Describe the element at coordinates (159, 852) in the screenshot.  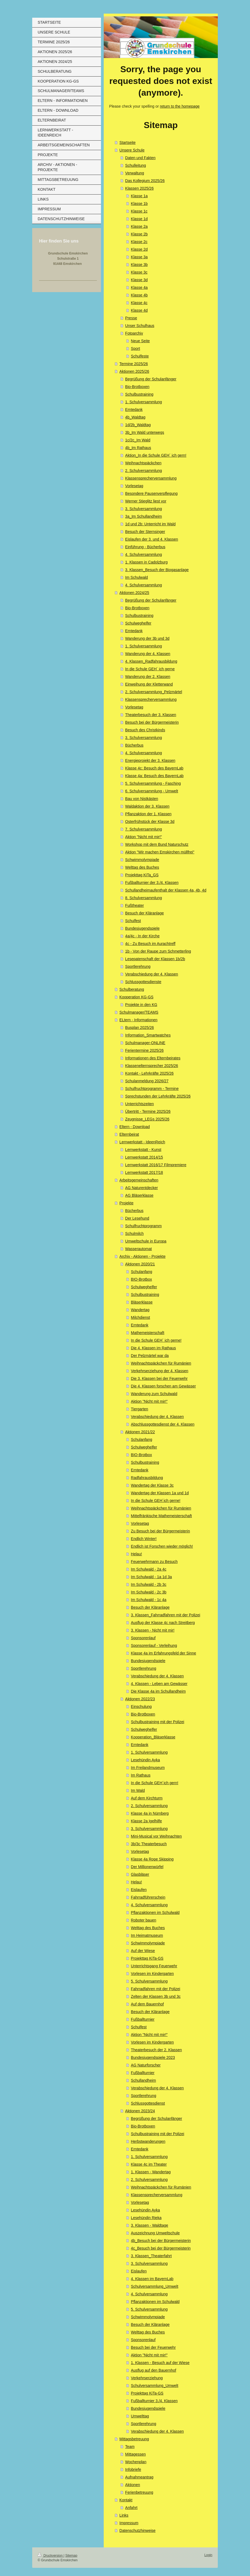
I see `Aktion "Wir machen Emskirchen müllfrei"` at that location.